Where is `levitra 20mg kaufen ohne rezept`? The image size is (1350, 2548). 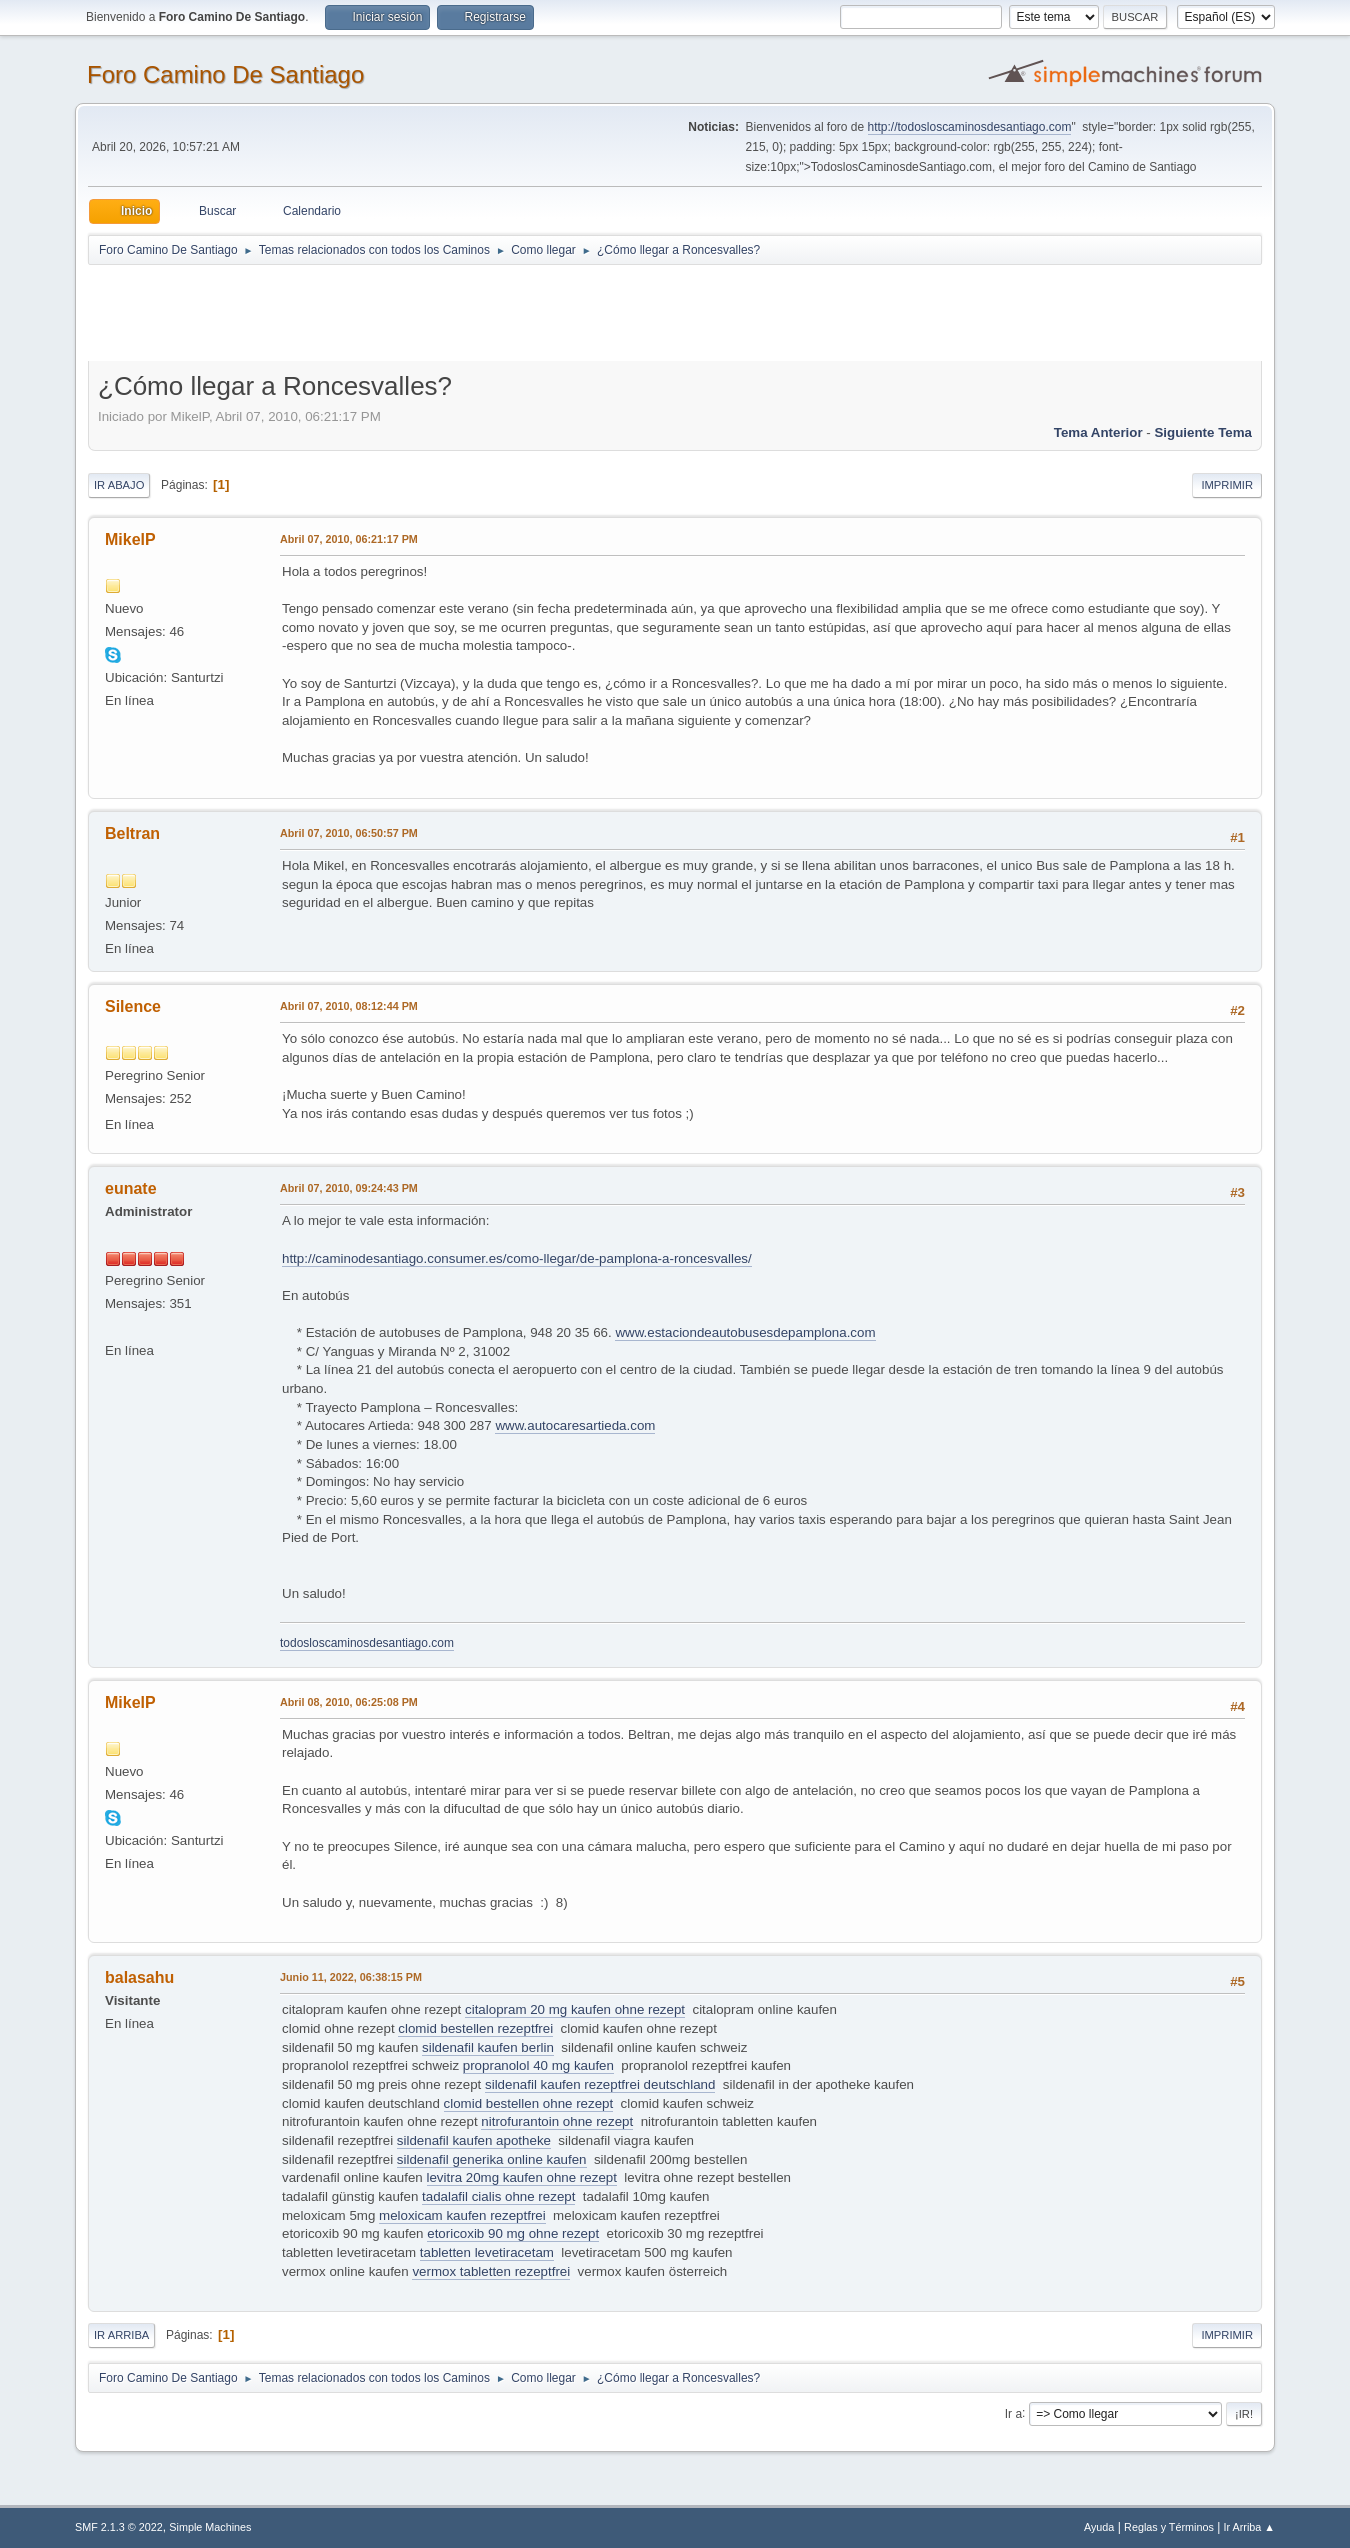 levitra 20mg kaufen ohne rezept is located at coordinates (522, 2177).